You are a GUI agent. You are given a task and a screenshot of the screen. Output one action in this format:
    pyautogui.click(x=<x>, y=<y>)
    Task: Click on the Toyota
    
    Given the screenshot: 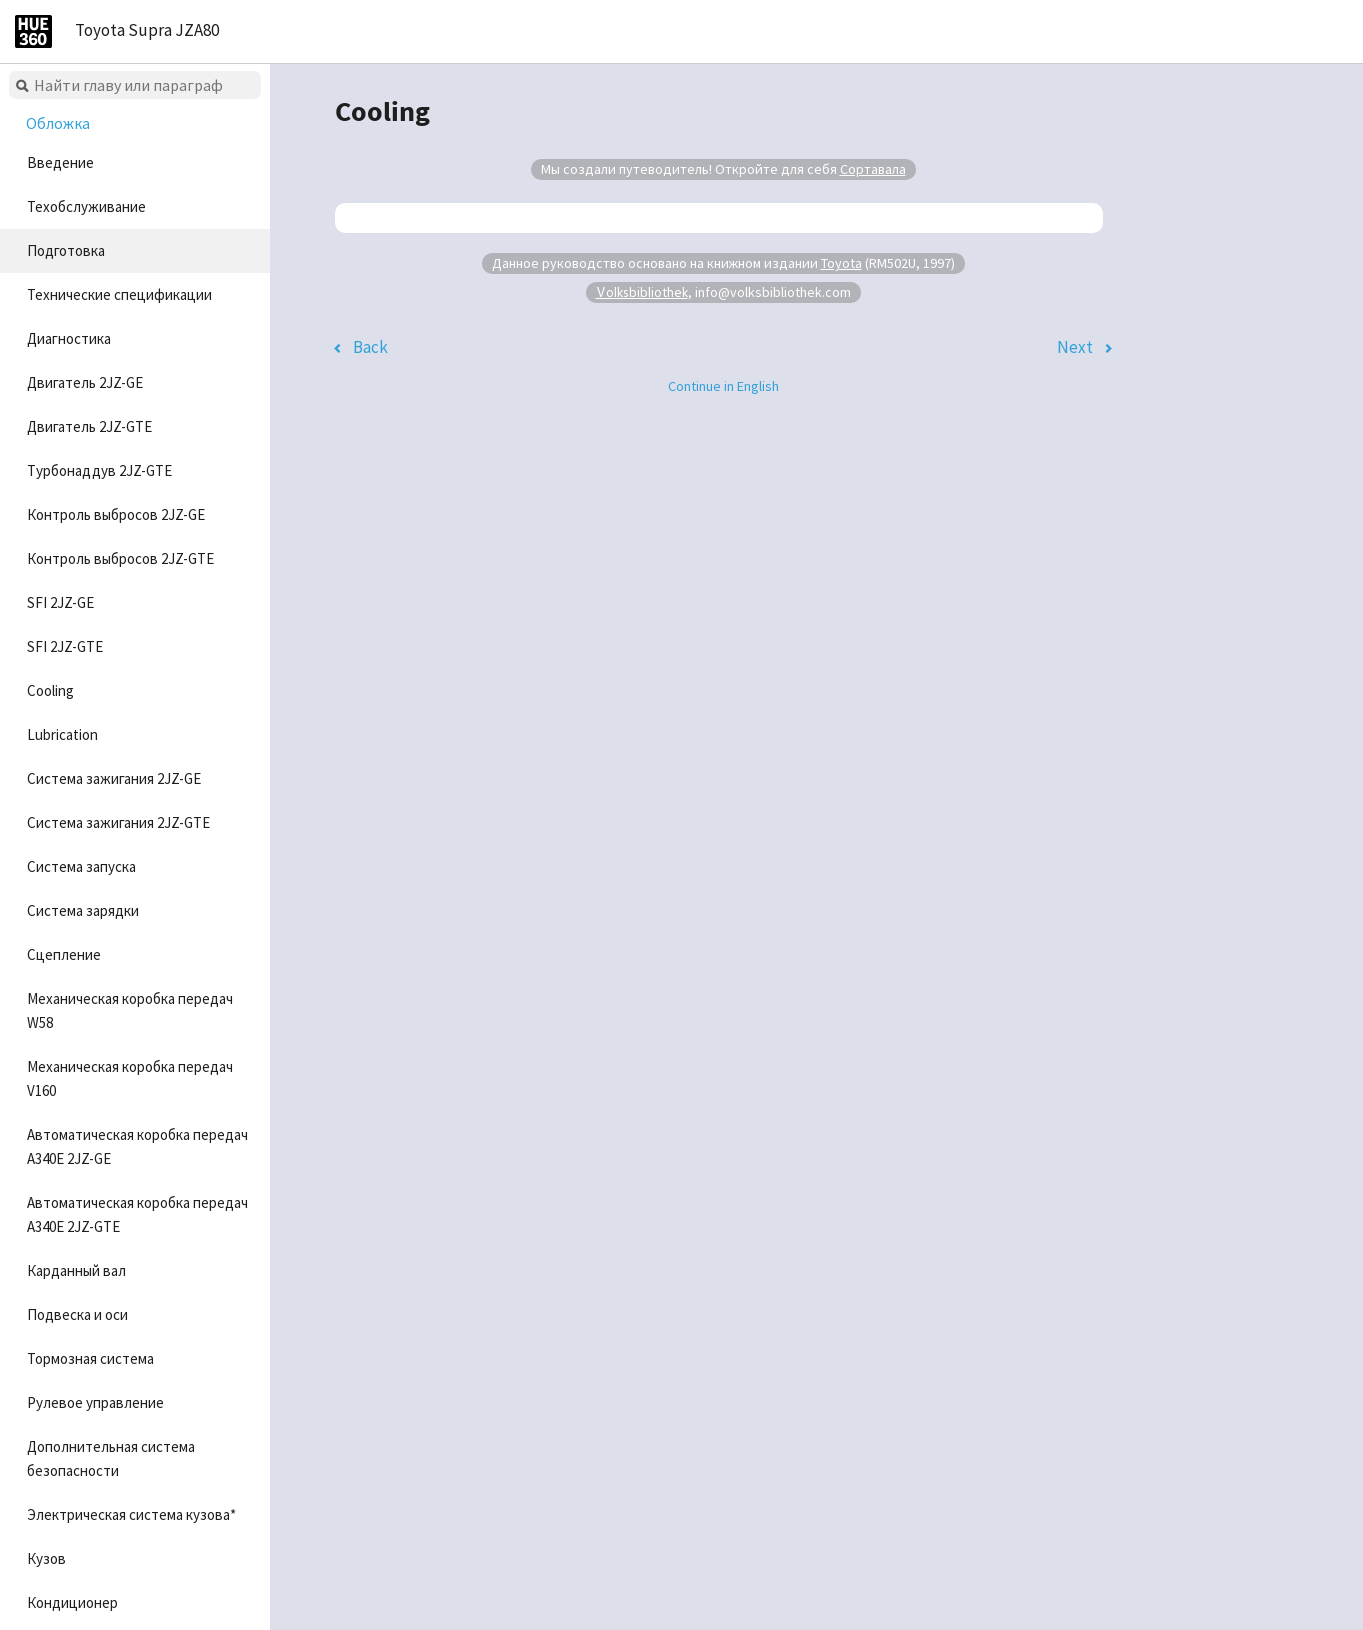 What is the action you would take?
    pyautogui.click(x=841, y=263)
    